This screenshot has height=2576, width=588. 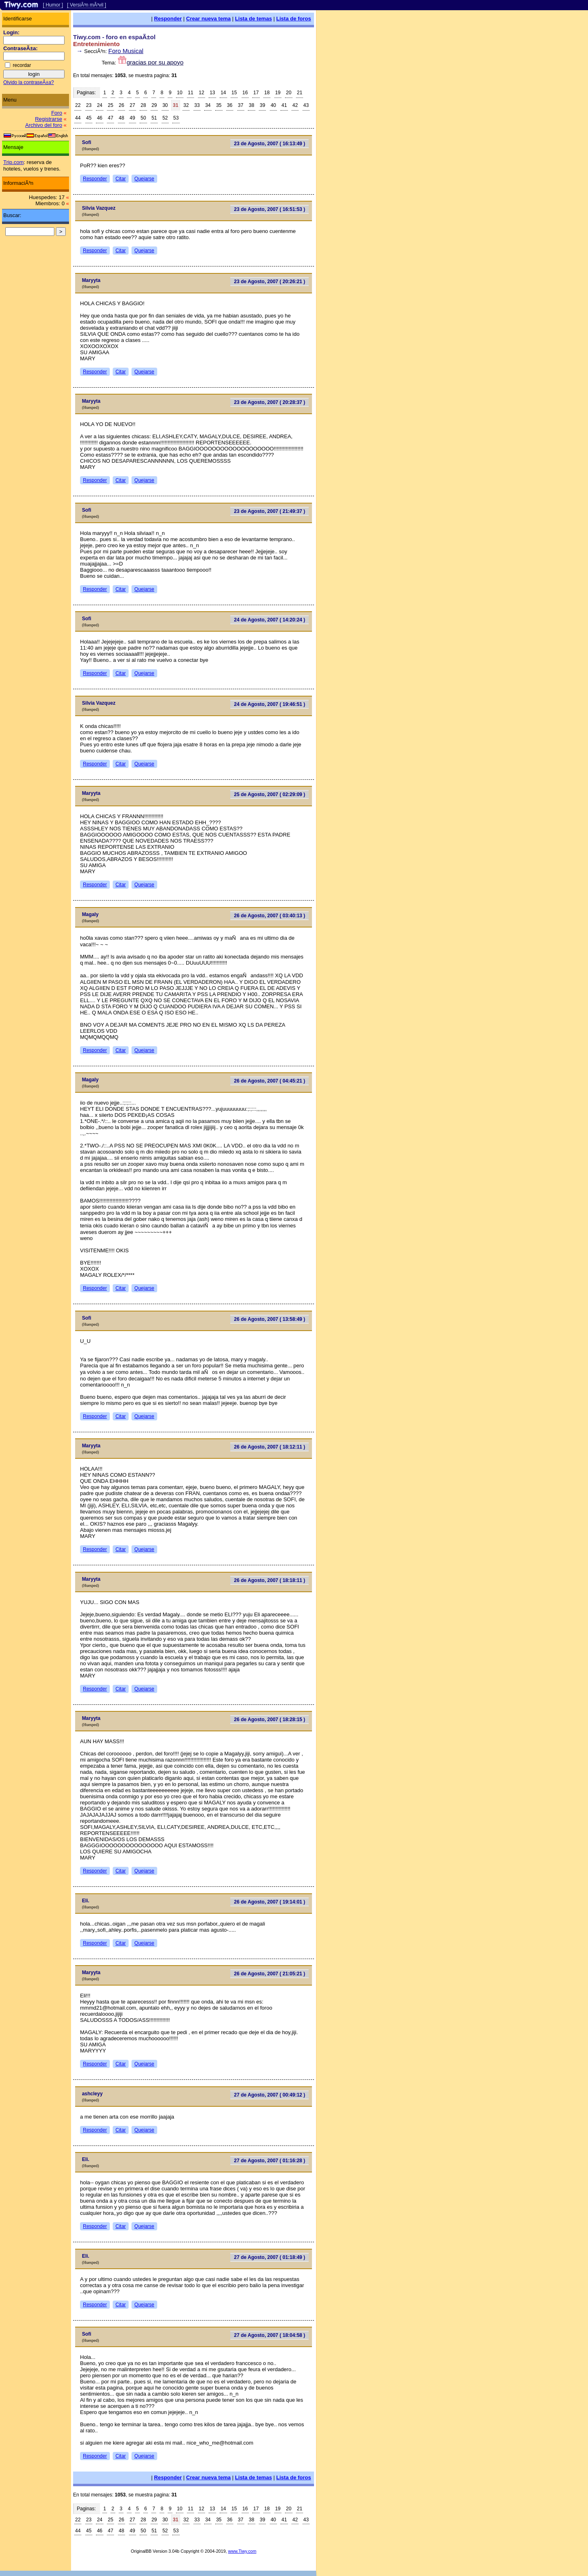 I want to click on 23 de Agosto, 2007 ( 21:49:37 ), so click(x=269, y=511).